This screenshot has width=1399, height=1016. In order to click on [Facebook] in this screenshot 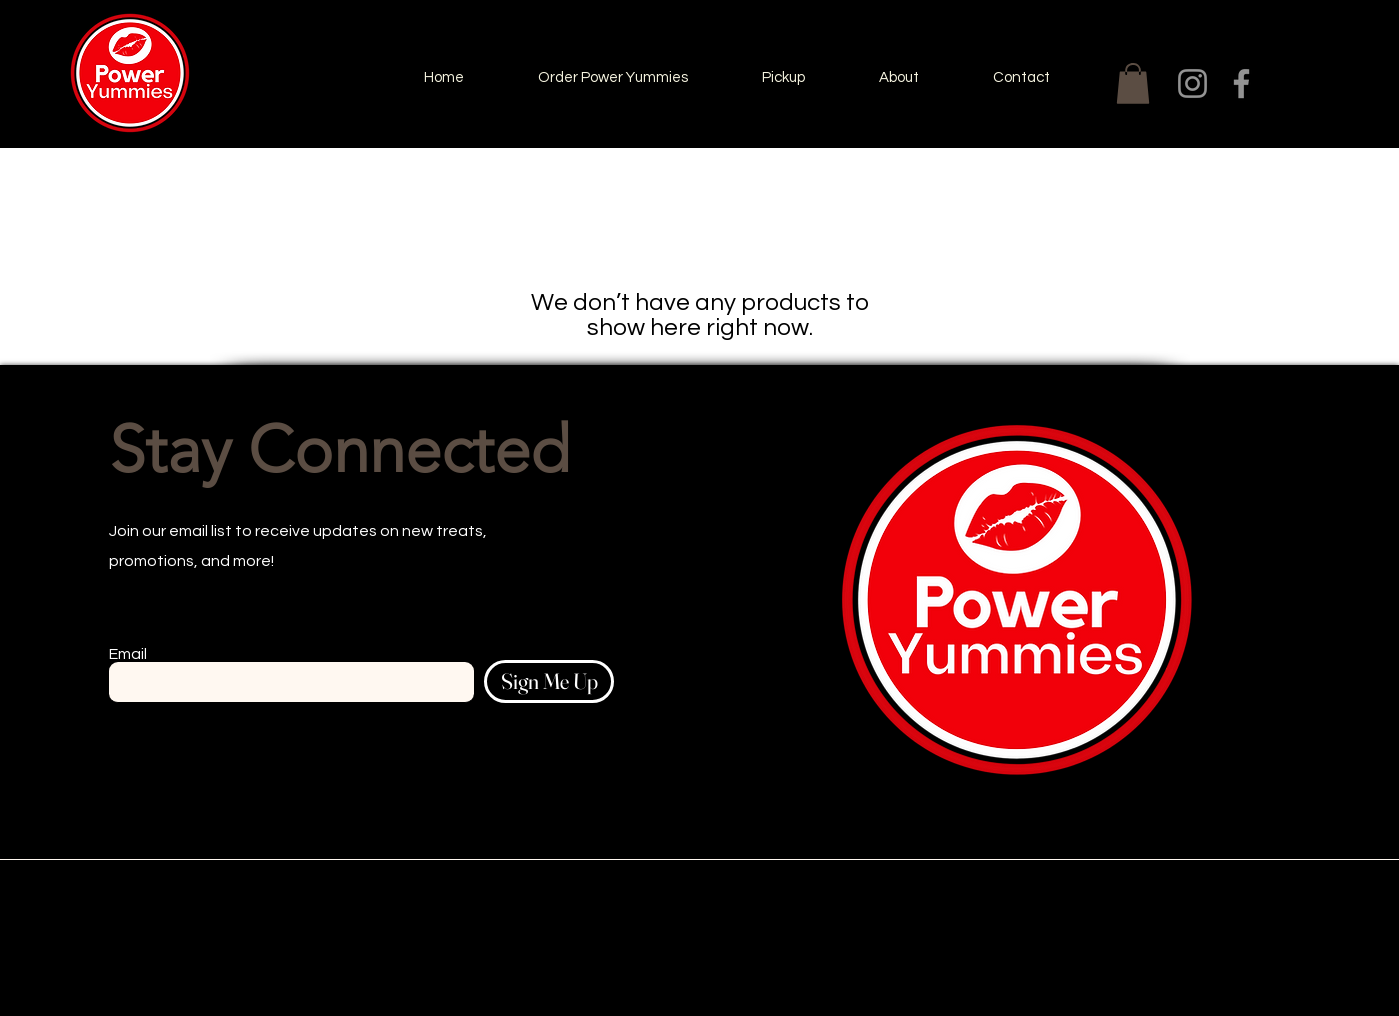, I will do `click(1241, 83)`.